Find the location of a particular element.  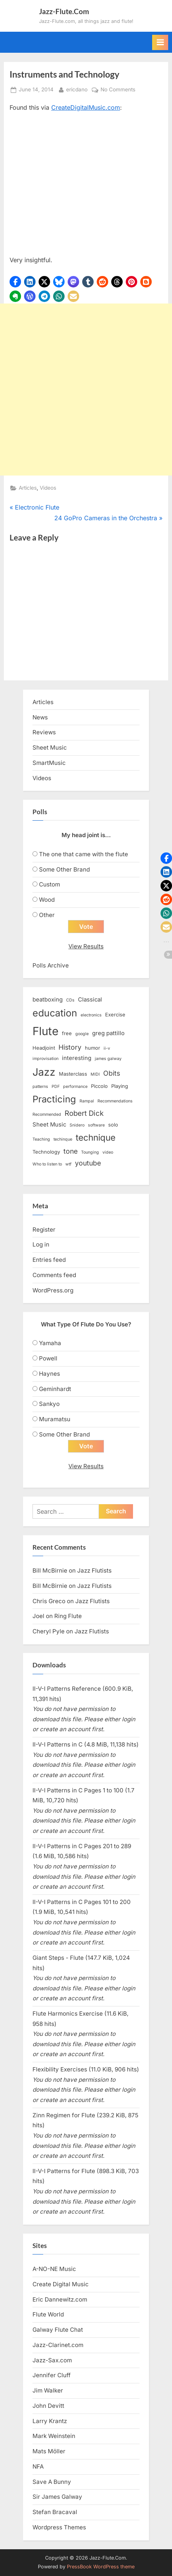

Jennifer Cluff is located at coordinates (51, 2375).